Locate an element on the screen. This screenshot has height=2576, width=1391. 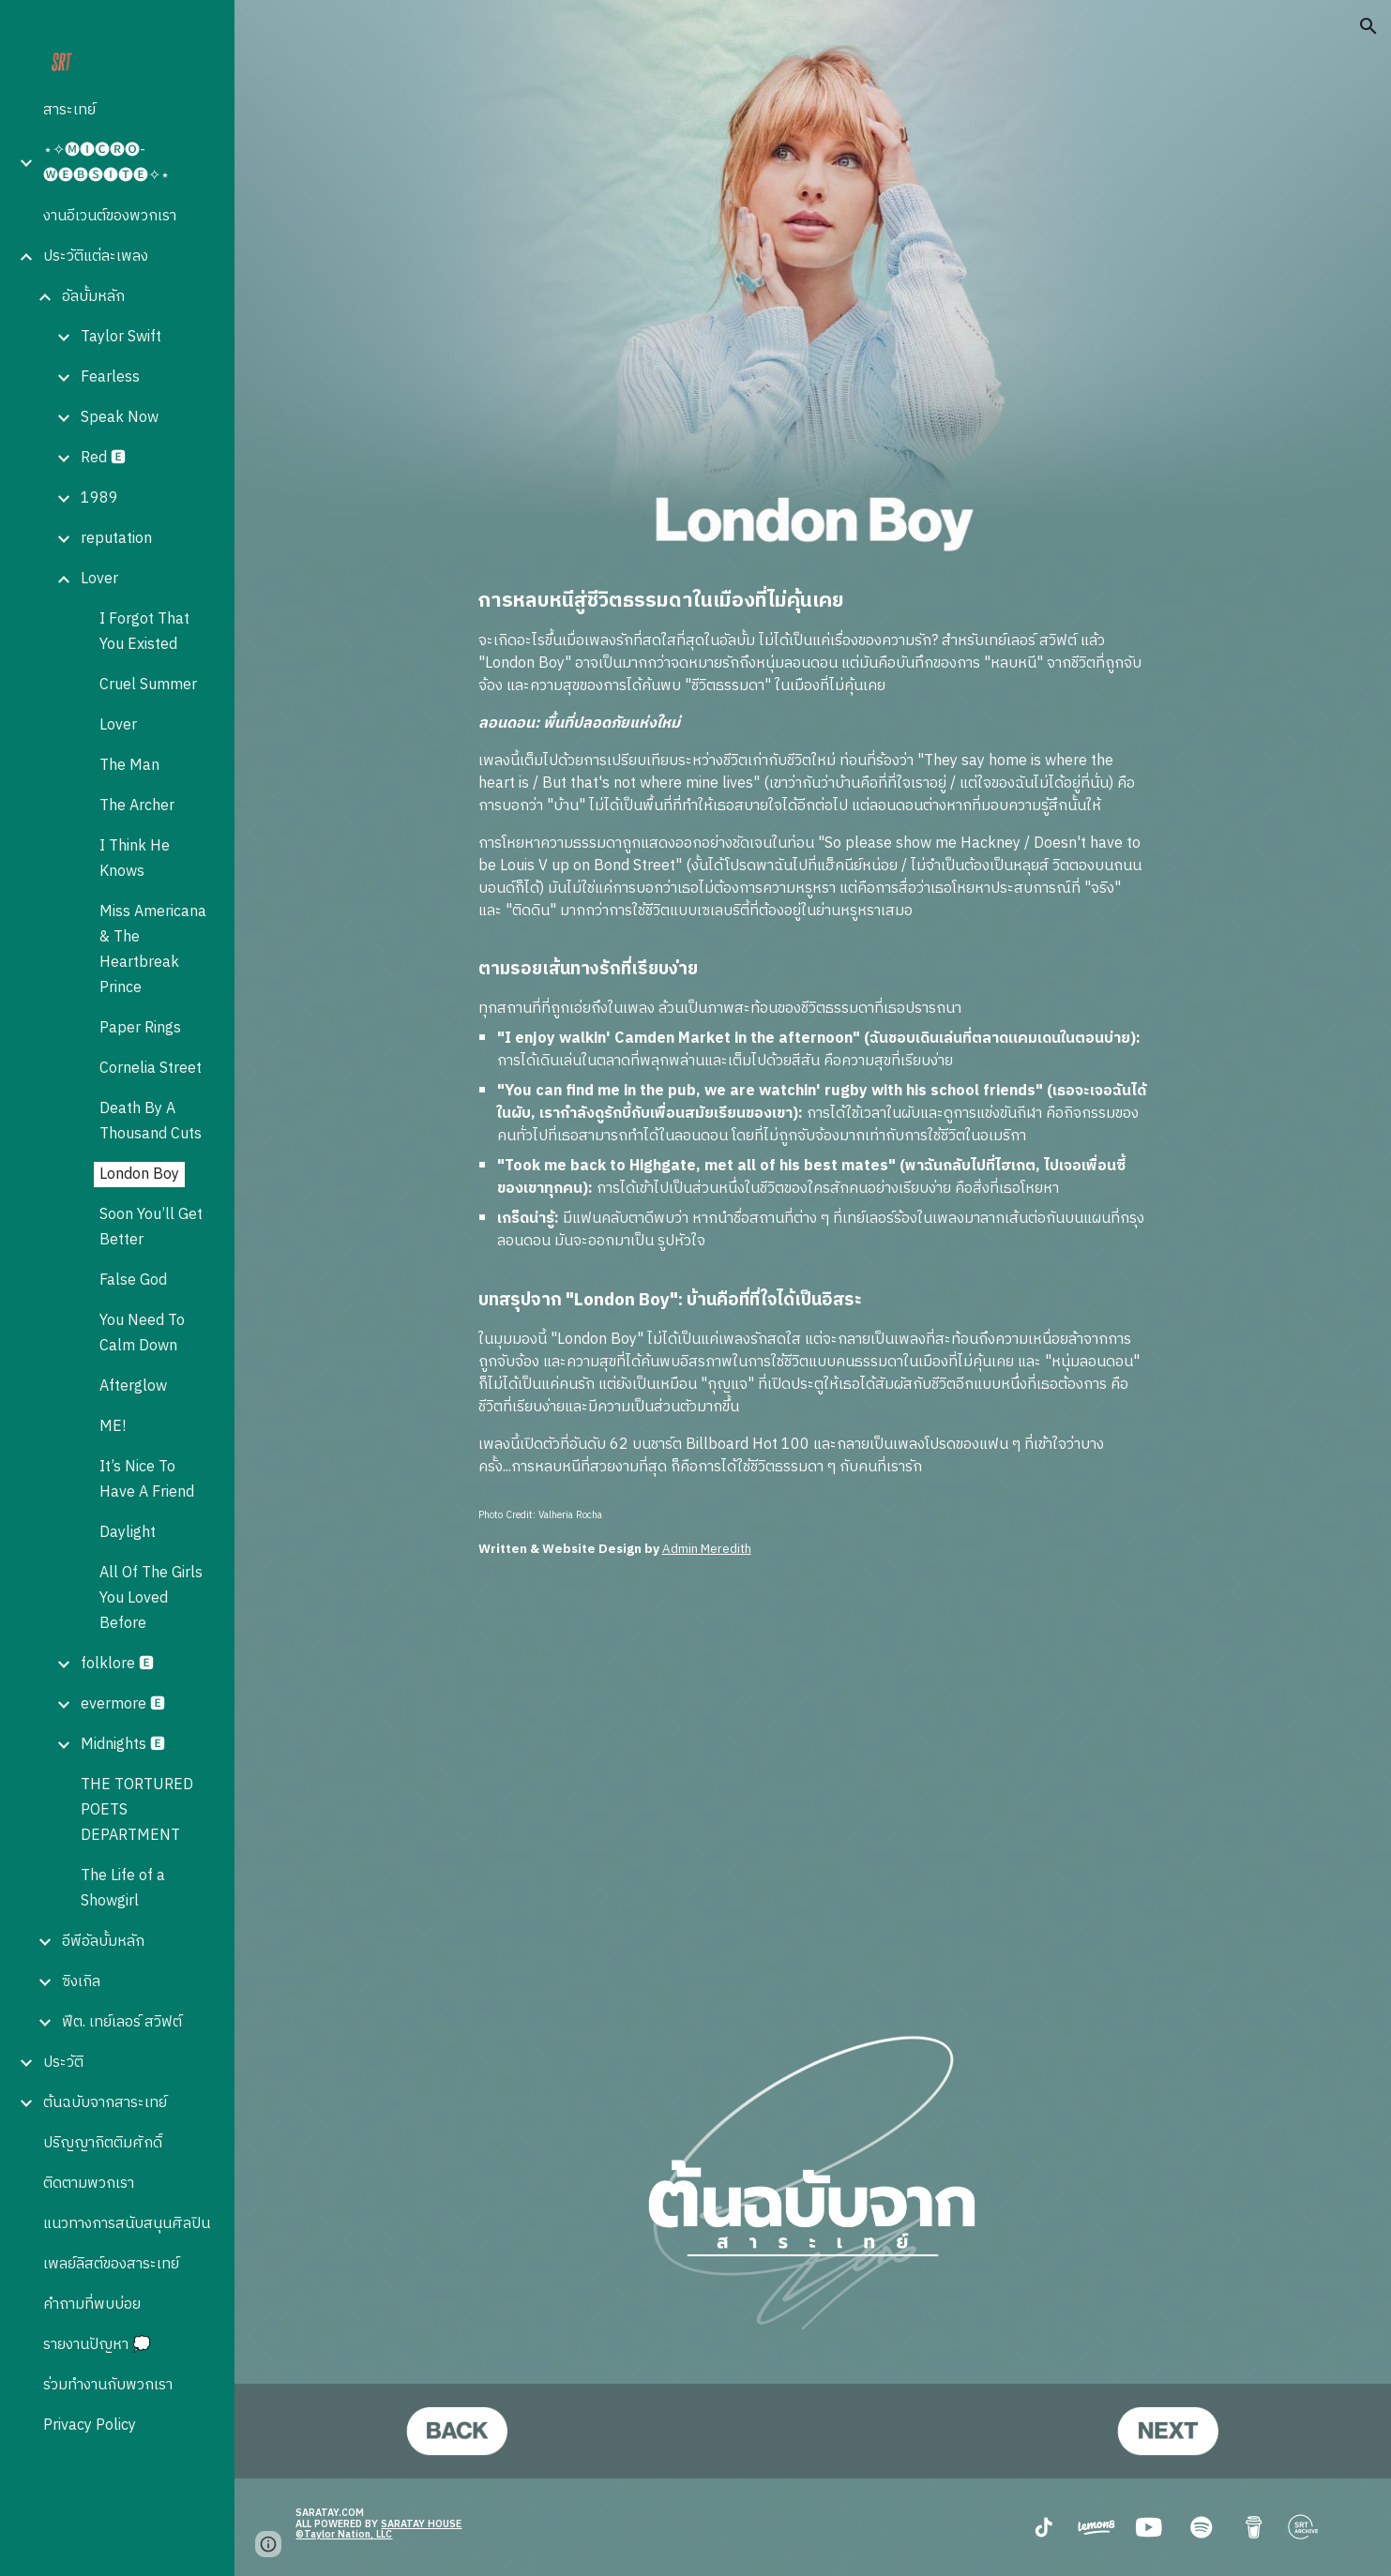
อีพีอัลบั้มหลัก [link] is located at coordinates (103, 1941).